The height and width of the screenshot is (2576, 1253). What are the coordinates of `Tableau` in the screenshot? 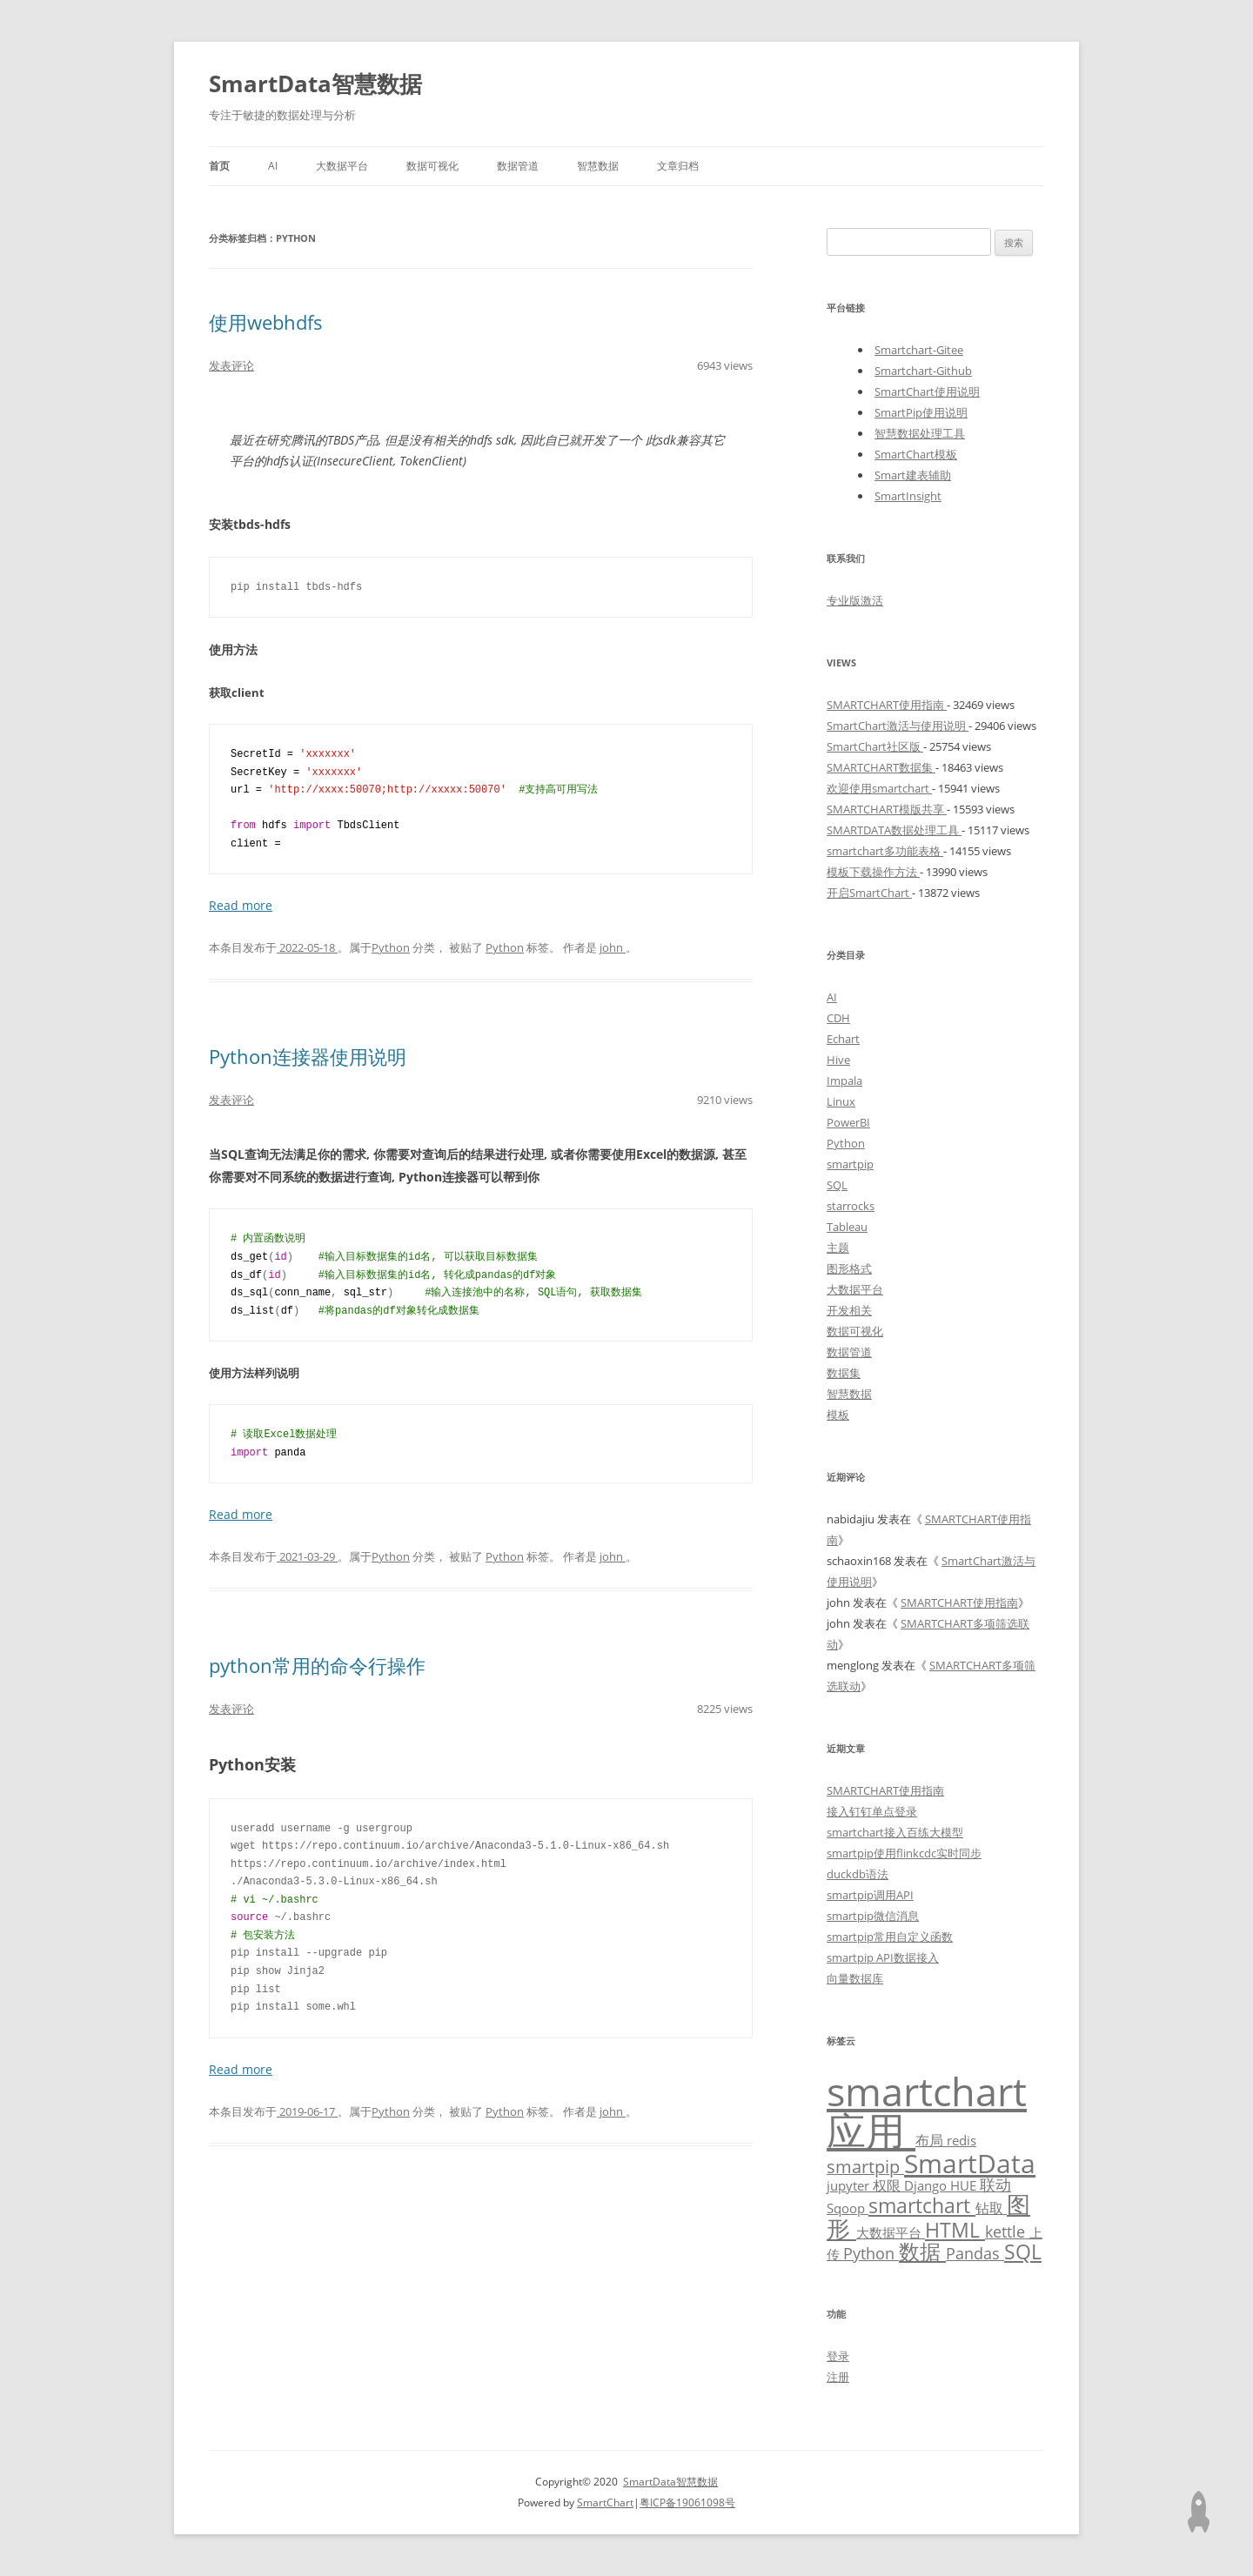 It's located at (847, 1226).